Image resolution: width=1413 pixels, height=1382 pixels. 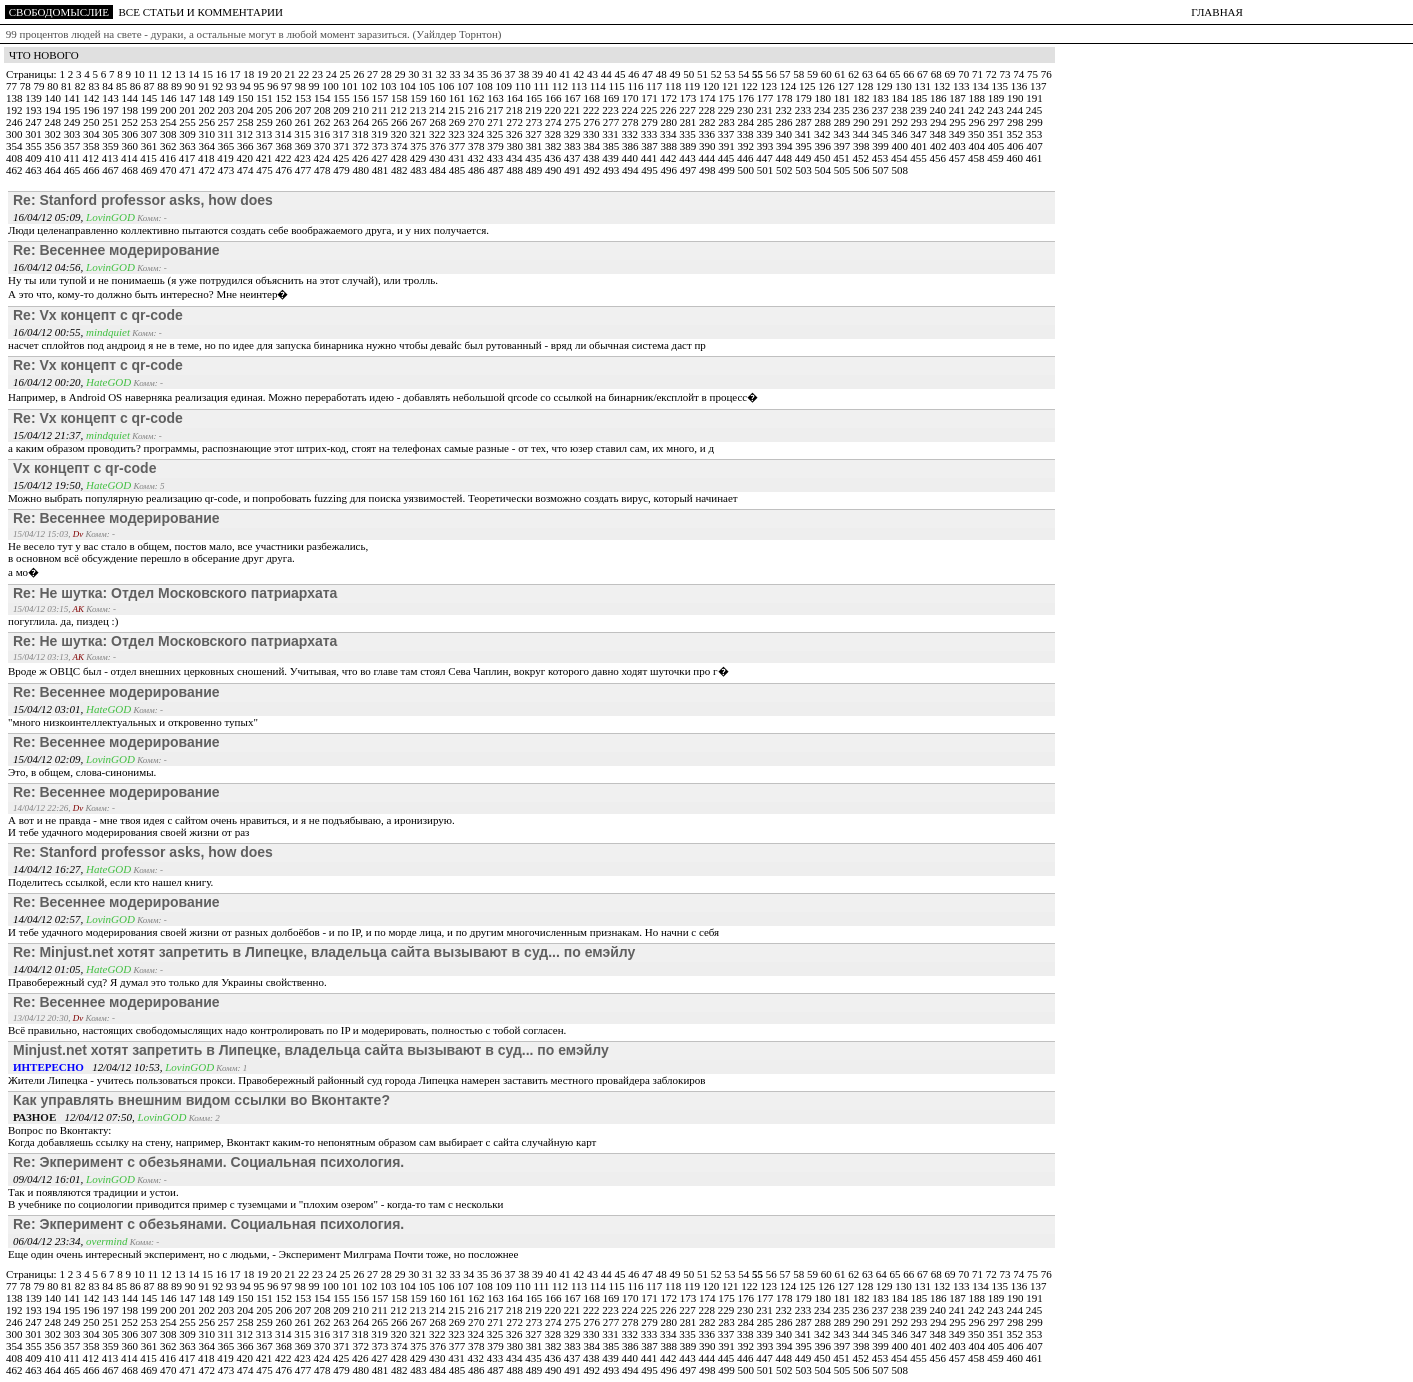 I want to click on 150, so click(x=246, y=98).